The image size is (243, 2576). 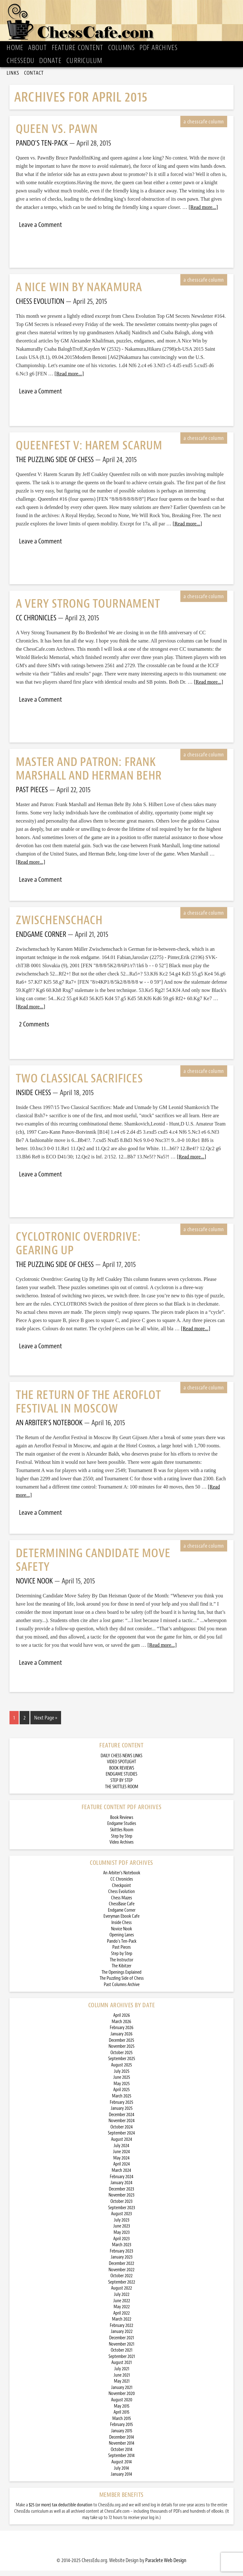 What do you see at coordinates (121, 2250) in the screenshot?
I see `March 2023` at bounding box center [121, 2250].